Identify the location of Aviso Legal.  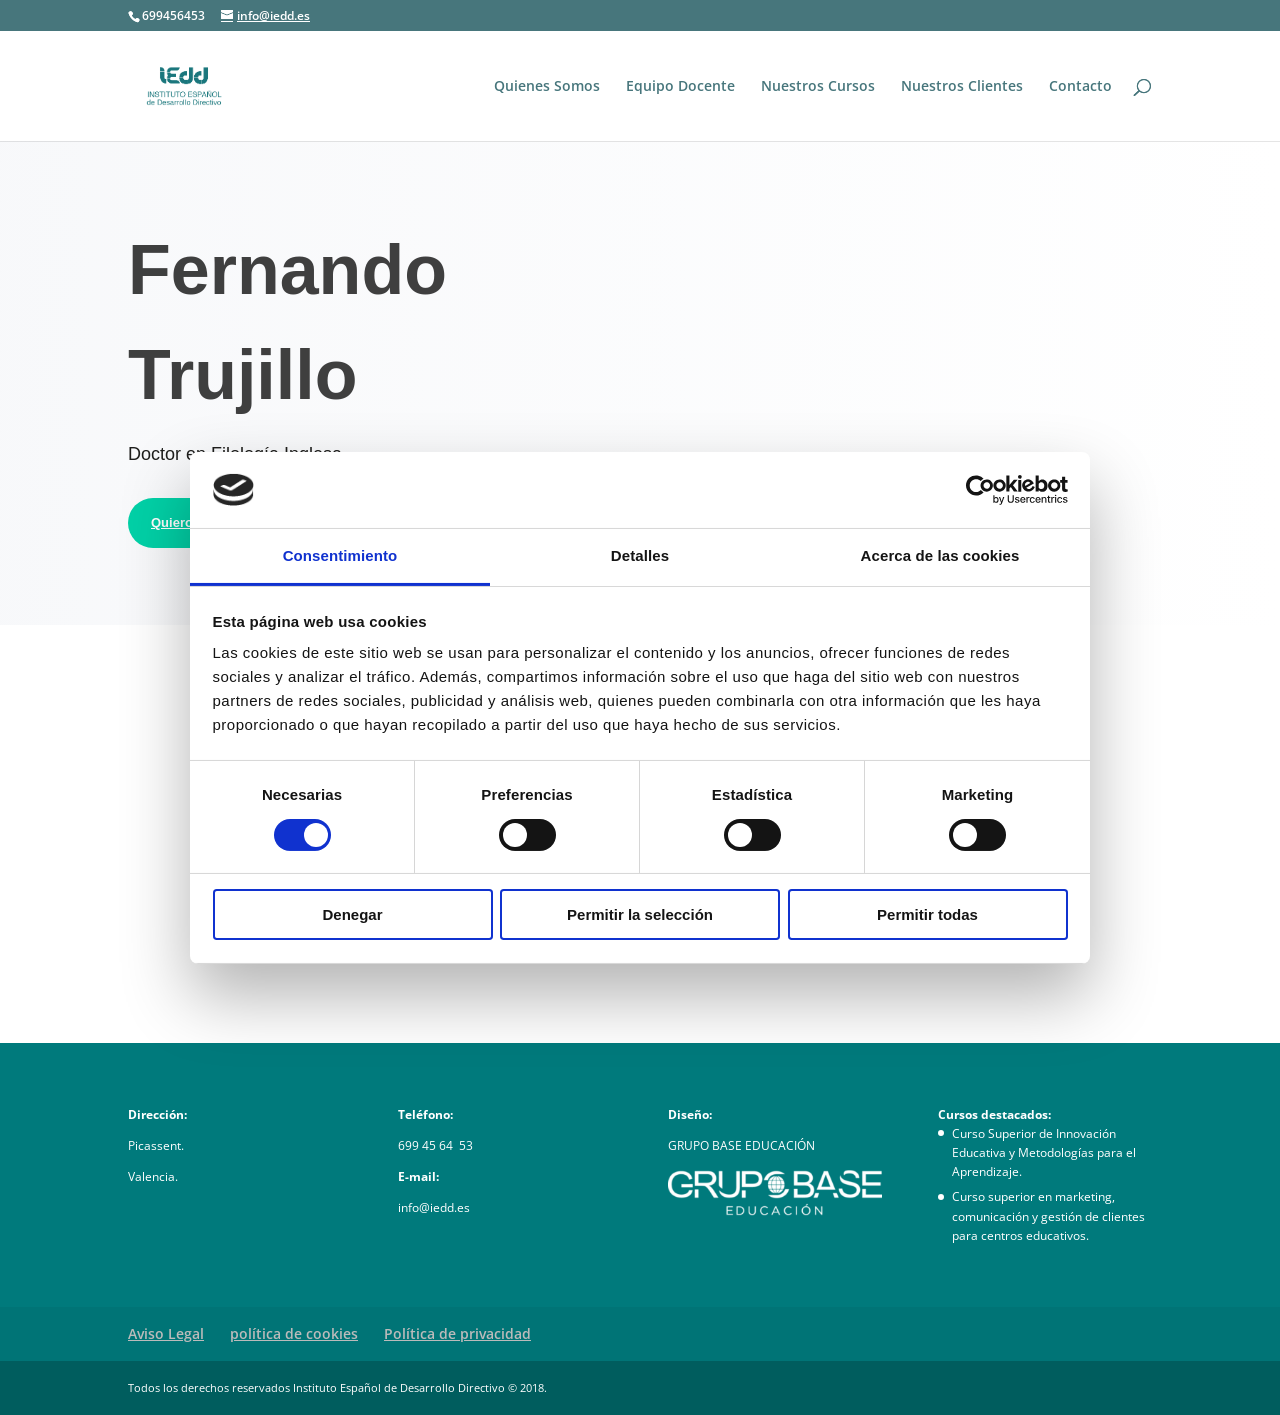
(166, 1333).